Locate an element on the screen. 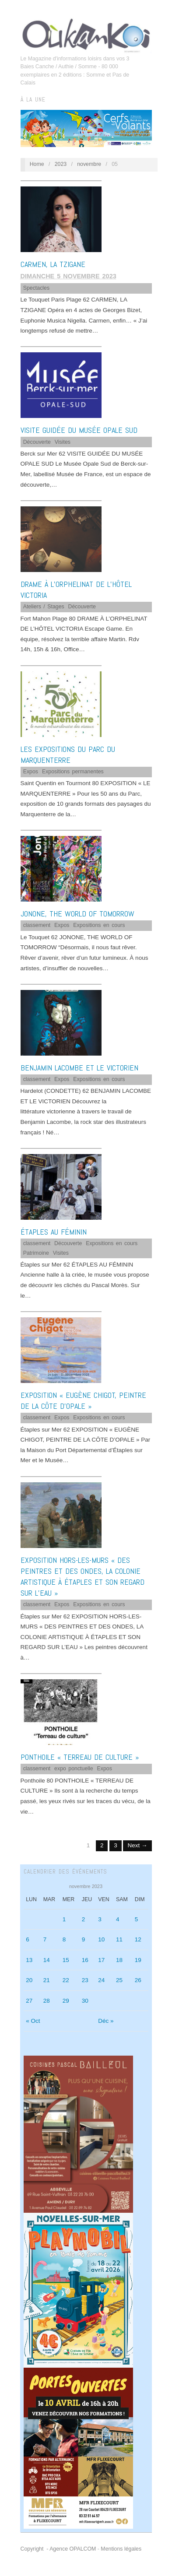  26 [Publications publiées sur 26 November 2023] is located at coordinates (138, 1980).